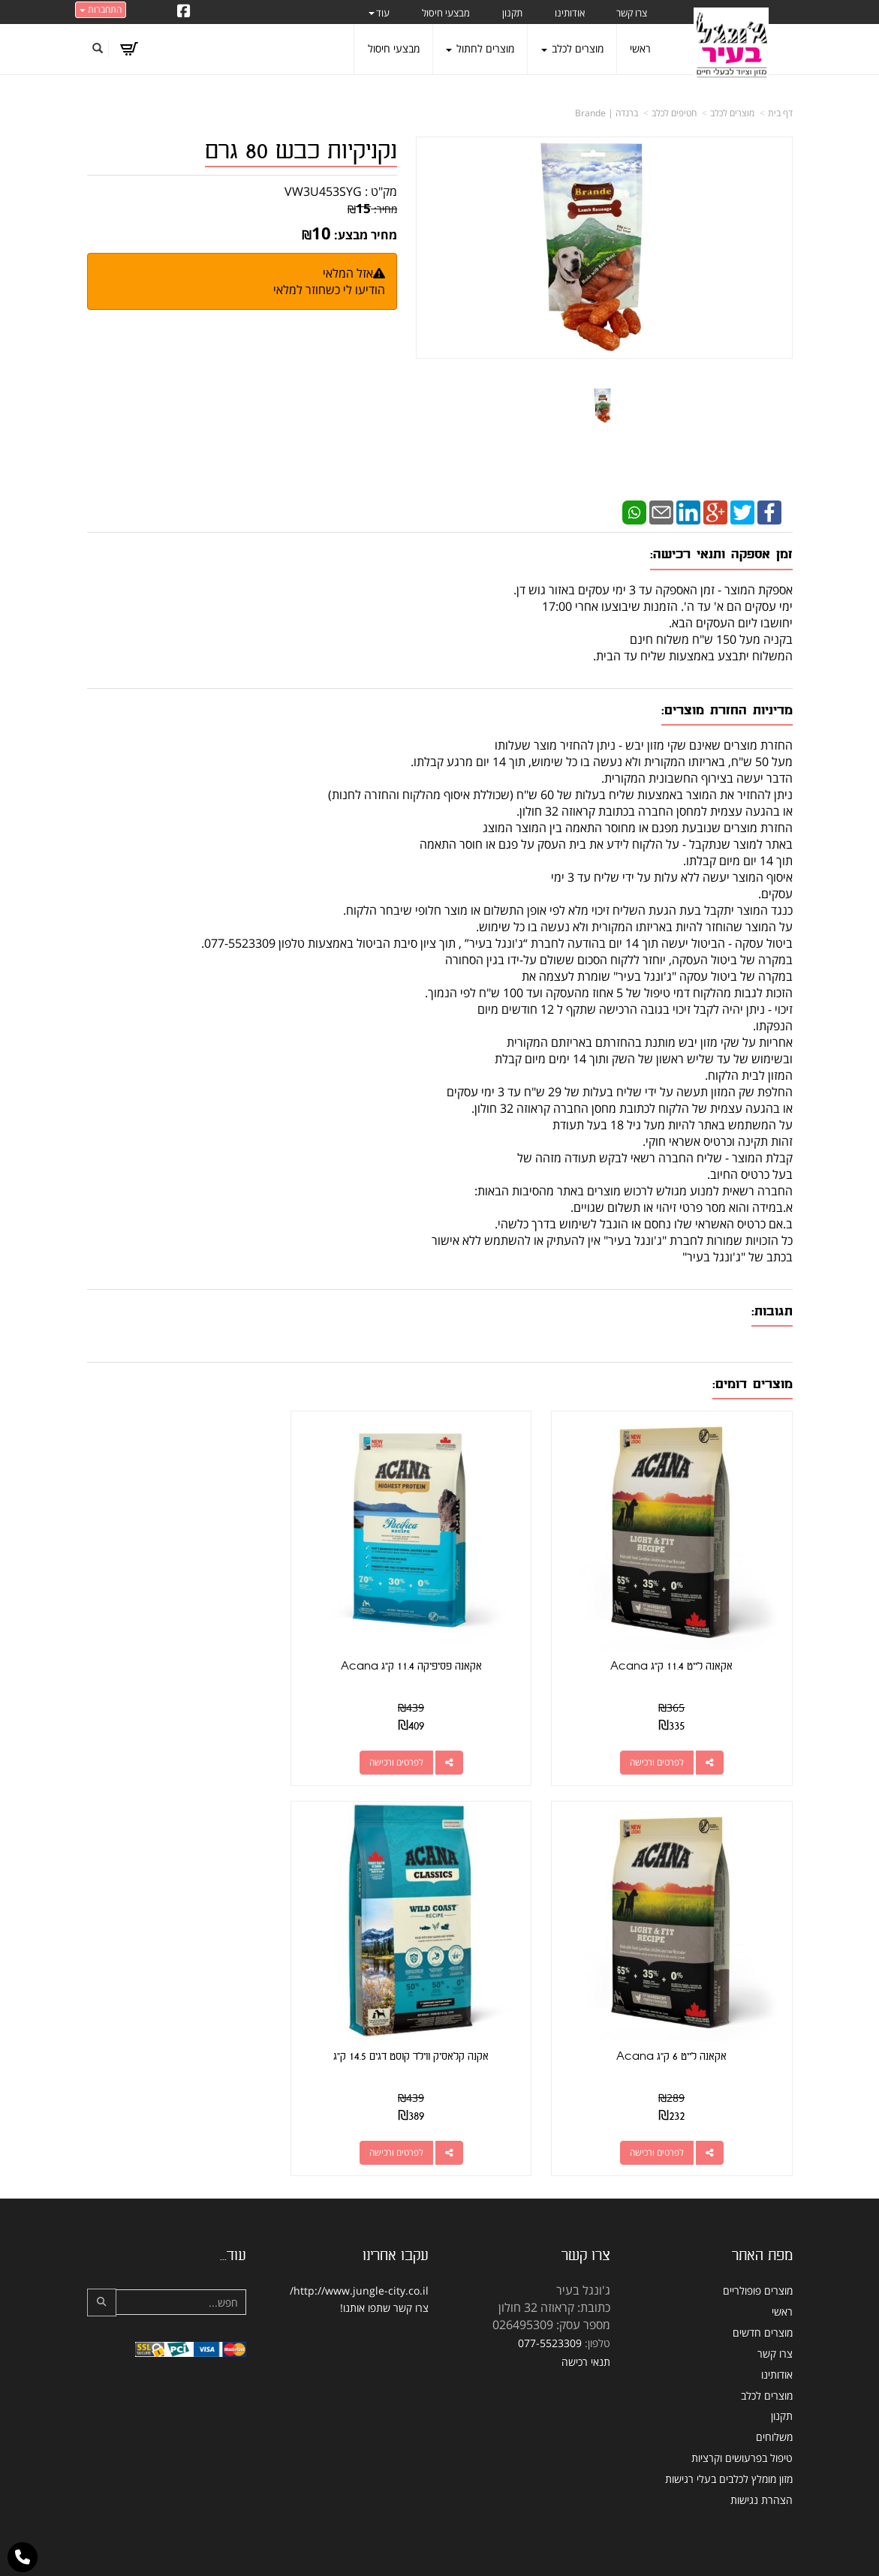 Image resolution: width=879 pixels, height=2576 pixels. What do you see at coordinates (182, 1741) in the screenshot?
I see `לפרטים ורכישה [אקאנה לייט 6 ק\"ג Acana]` at bounding box center [182, 1741].